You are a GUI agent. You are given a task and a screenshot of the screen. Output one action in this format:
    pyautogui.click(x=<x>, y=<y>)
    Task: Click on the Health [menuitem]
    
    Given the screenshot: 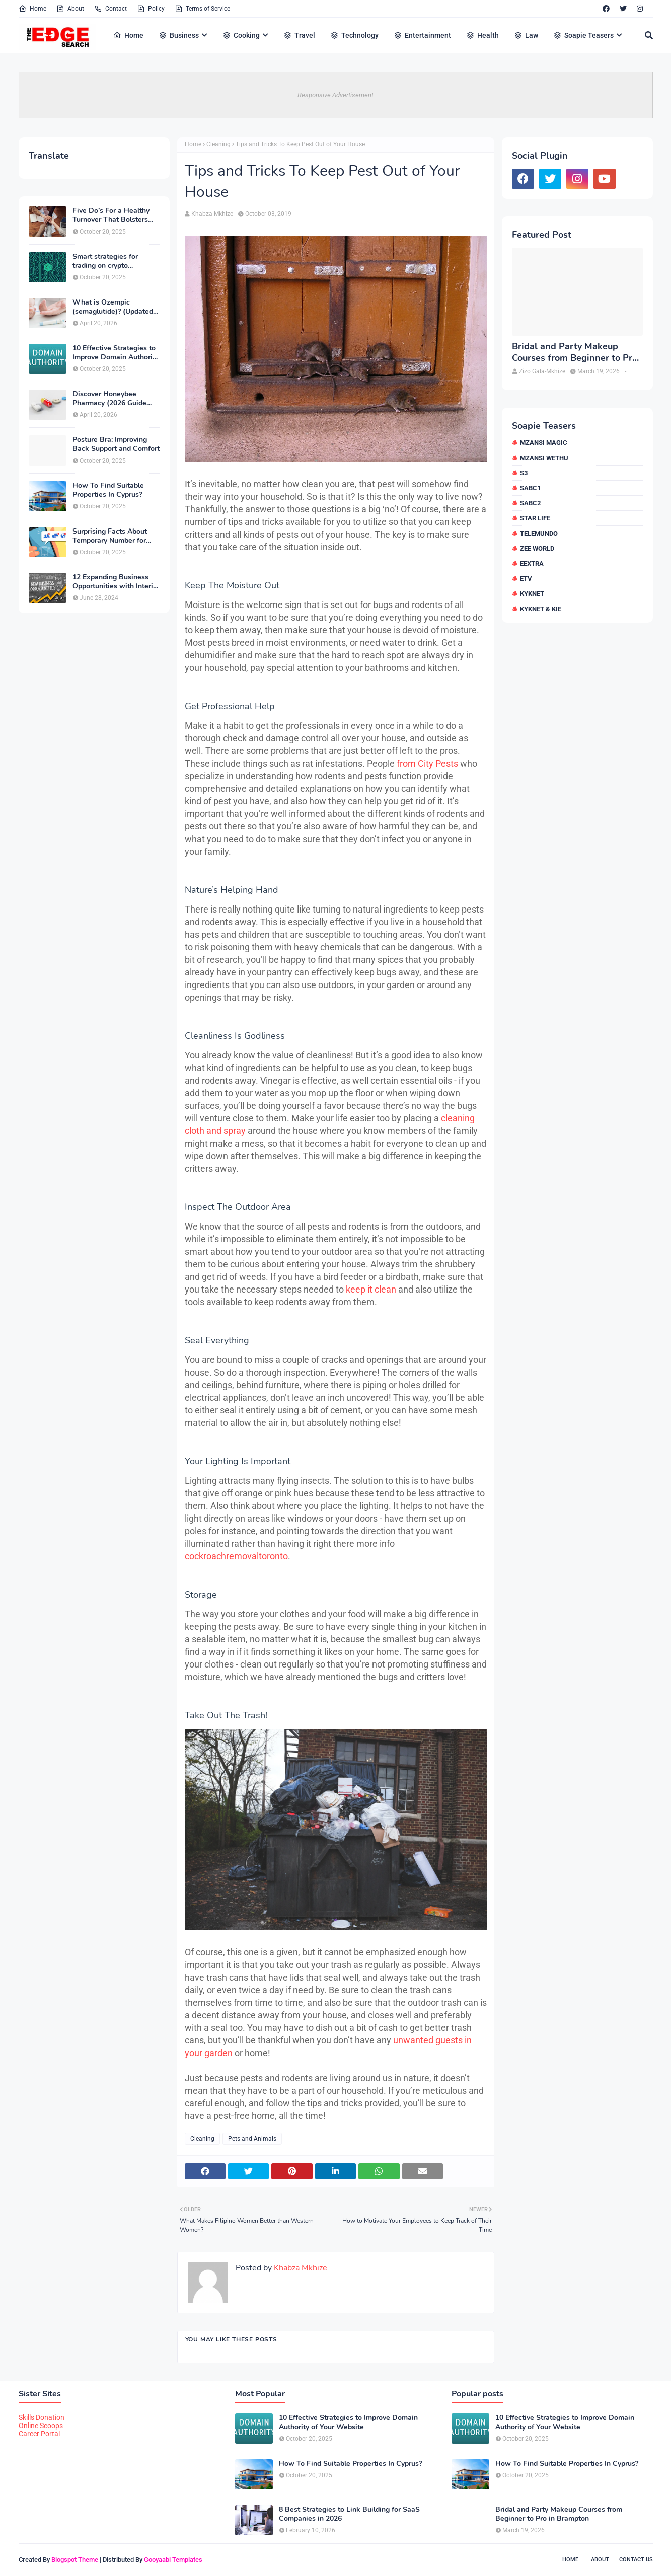 What is the action you would take?
    pyautogui.click(x=482, y=35)
    